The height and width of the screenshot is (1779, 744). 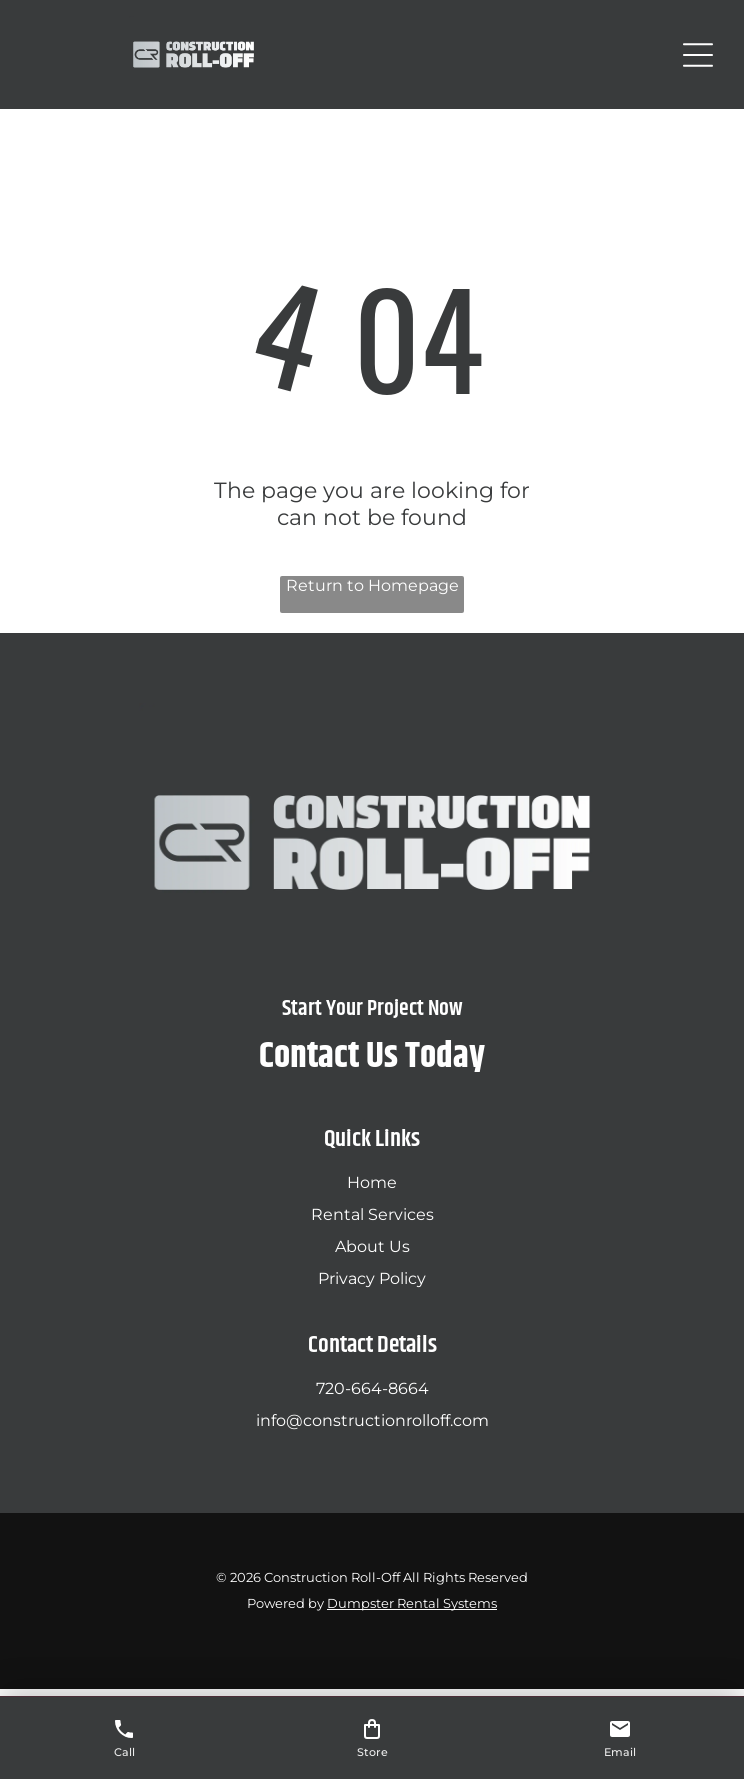 What do you see at coordinates (372, 1420) in the screenshot?
I see `info@constructionrolloff.com` at bounding box center [372, 1420].